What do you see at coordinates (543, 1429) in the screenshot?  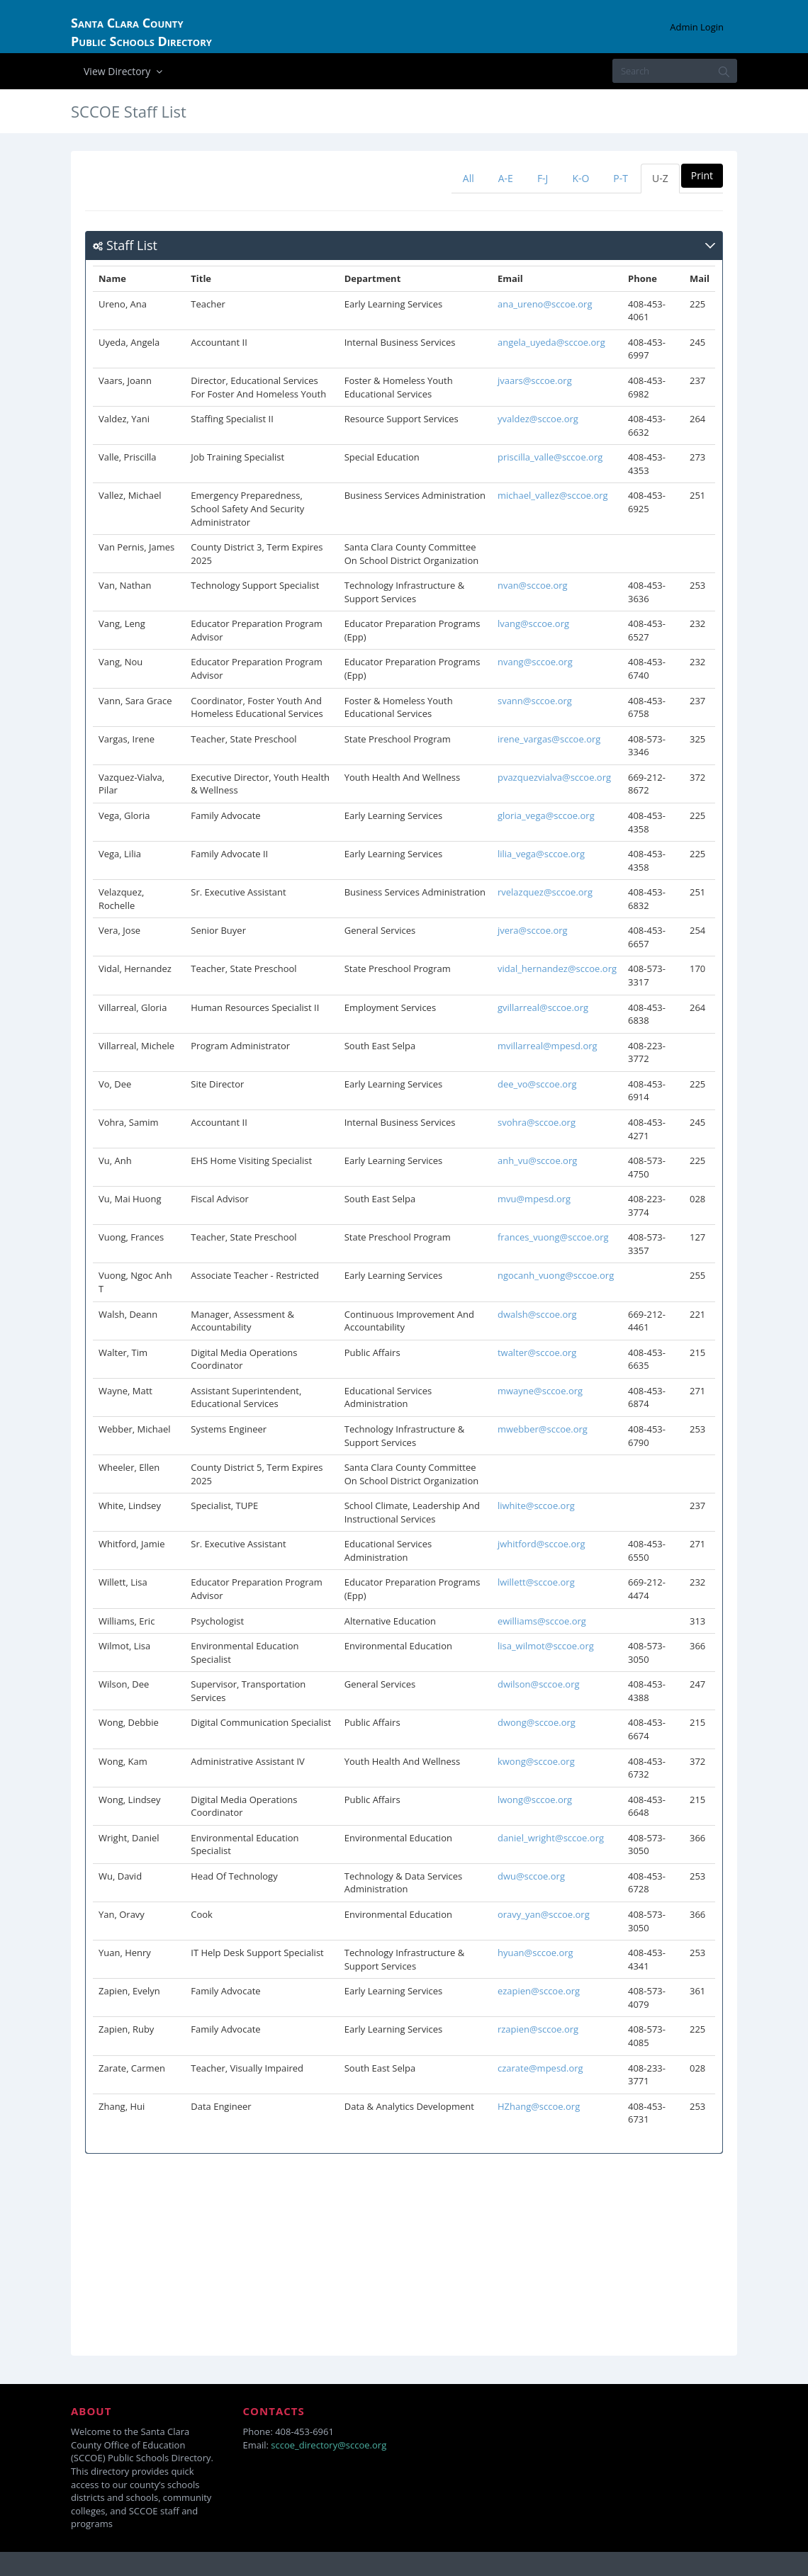 I see `mwebber@sccoe.org` at bounding box center [543, 1429].